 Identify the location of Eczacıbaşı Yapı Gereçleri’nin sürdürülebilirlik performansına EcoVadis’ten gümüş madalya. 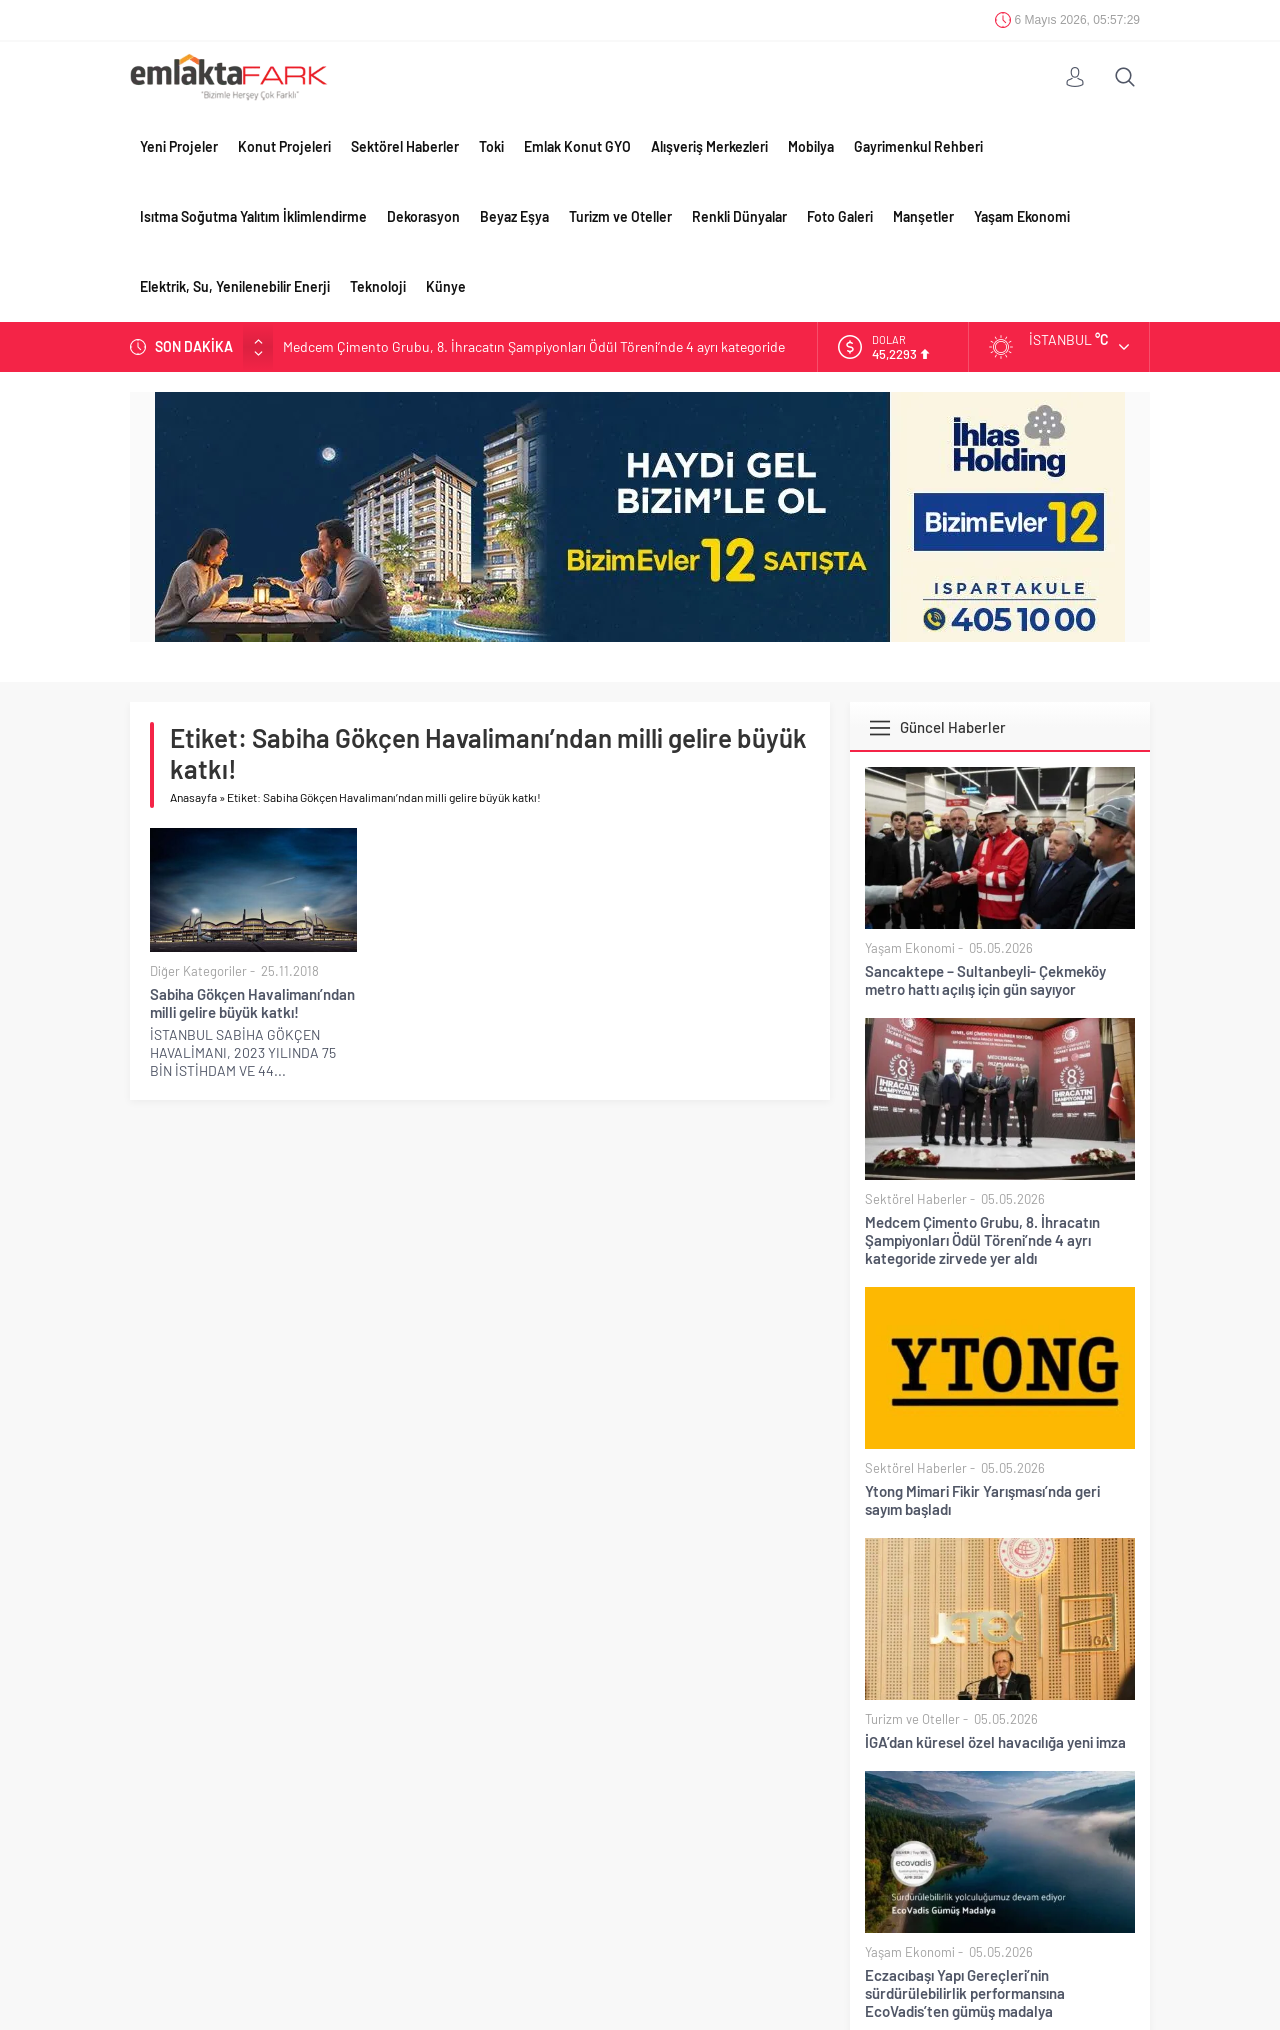
(965, 1993).